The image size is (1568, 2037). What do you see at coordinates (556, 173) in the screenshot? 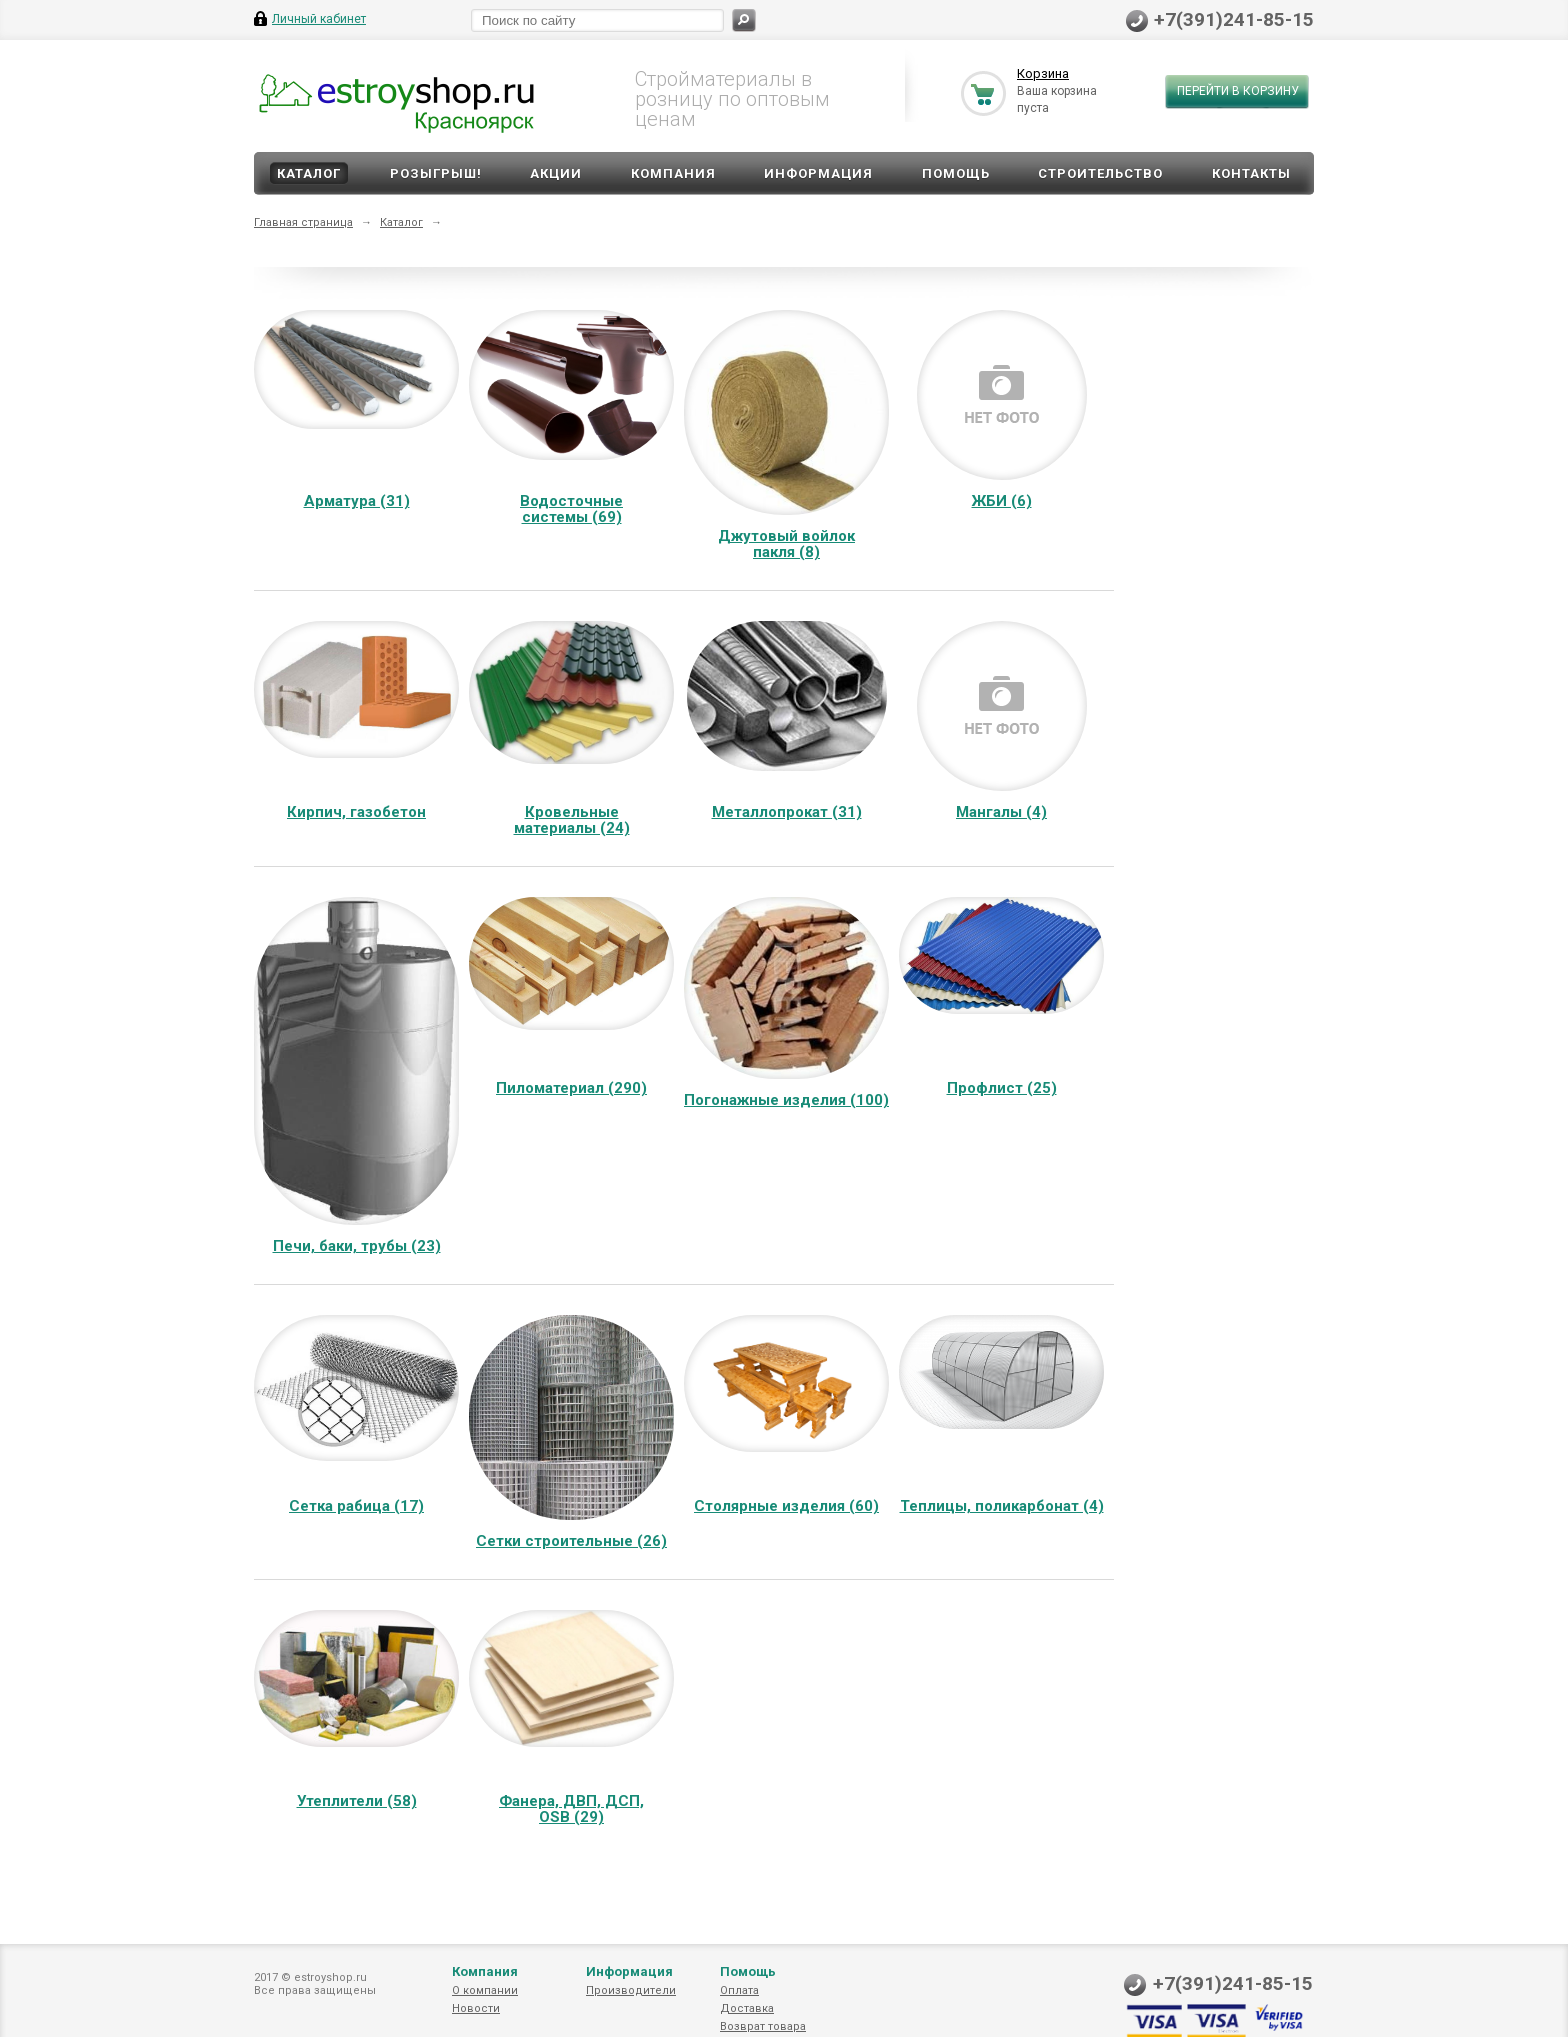
I see `Акции` at bounding box center [556, 173].